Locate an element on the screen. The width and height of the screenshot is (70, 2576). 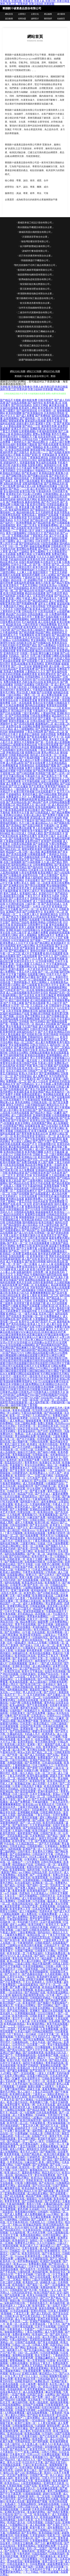
企業簡介 is located at coordinates (22, 14).